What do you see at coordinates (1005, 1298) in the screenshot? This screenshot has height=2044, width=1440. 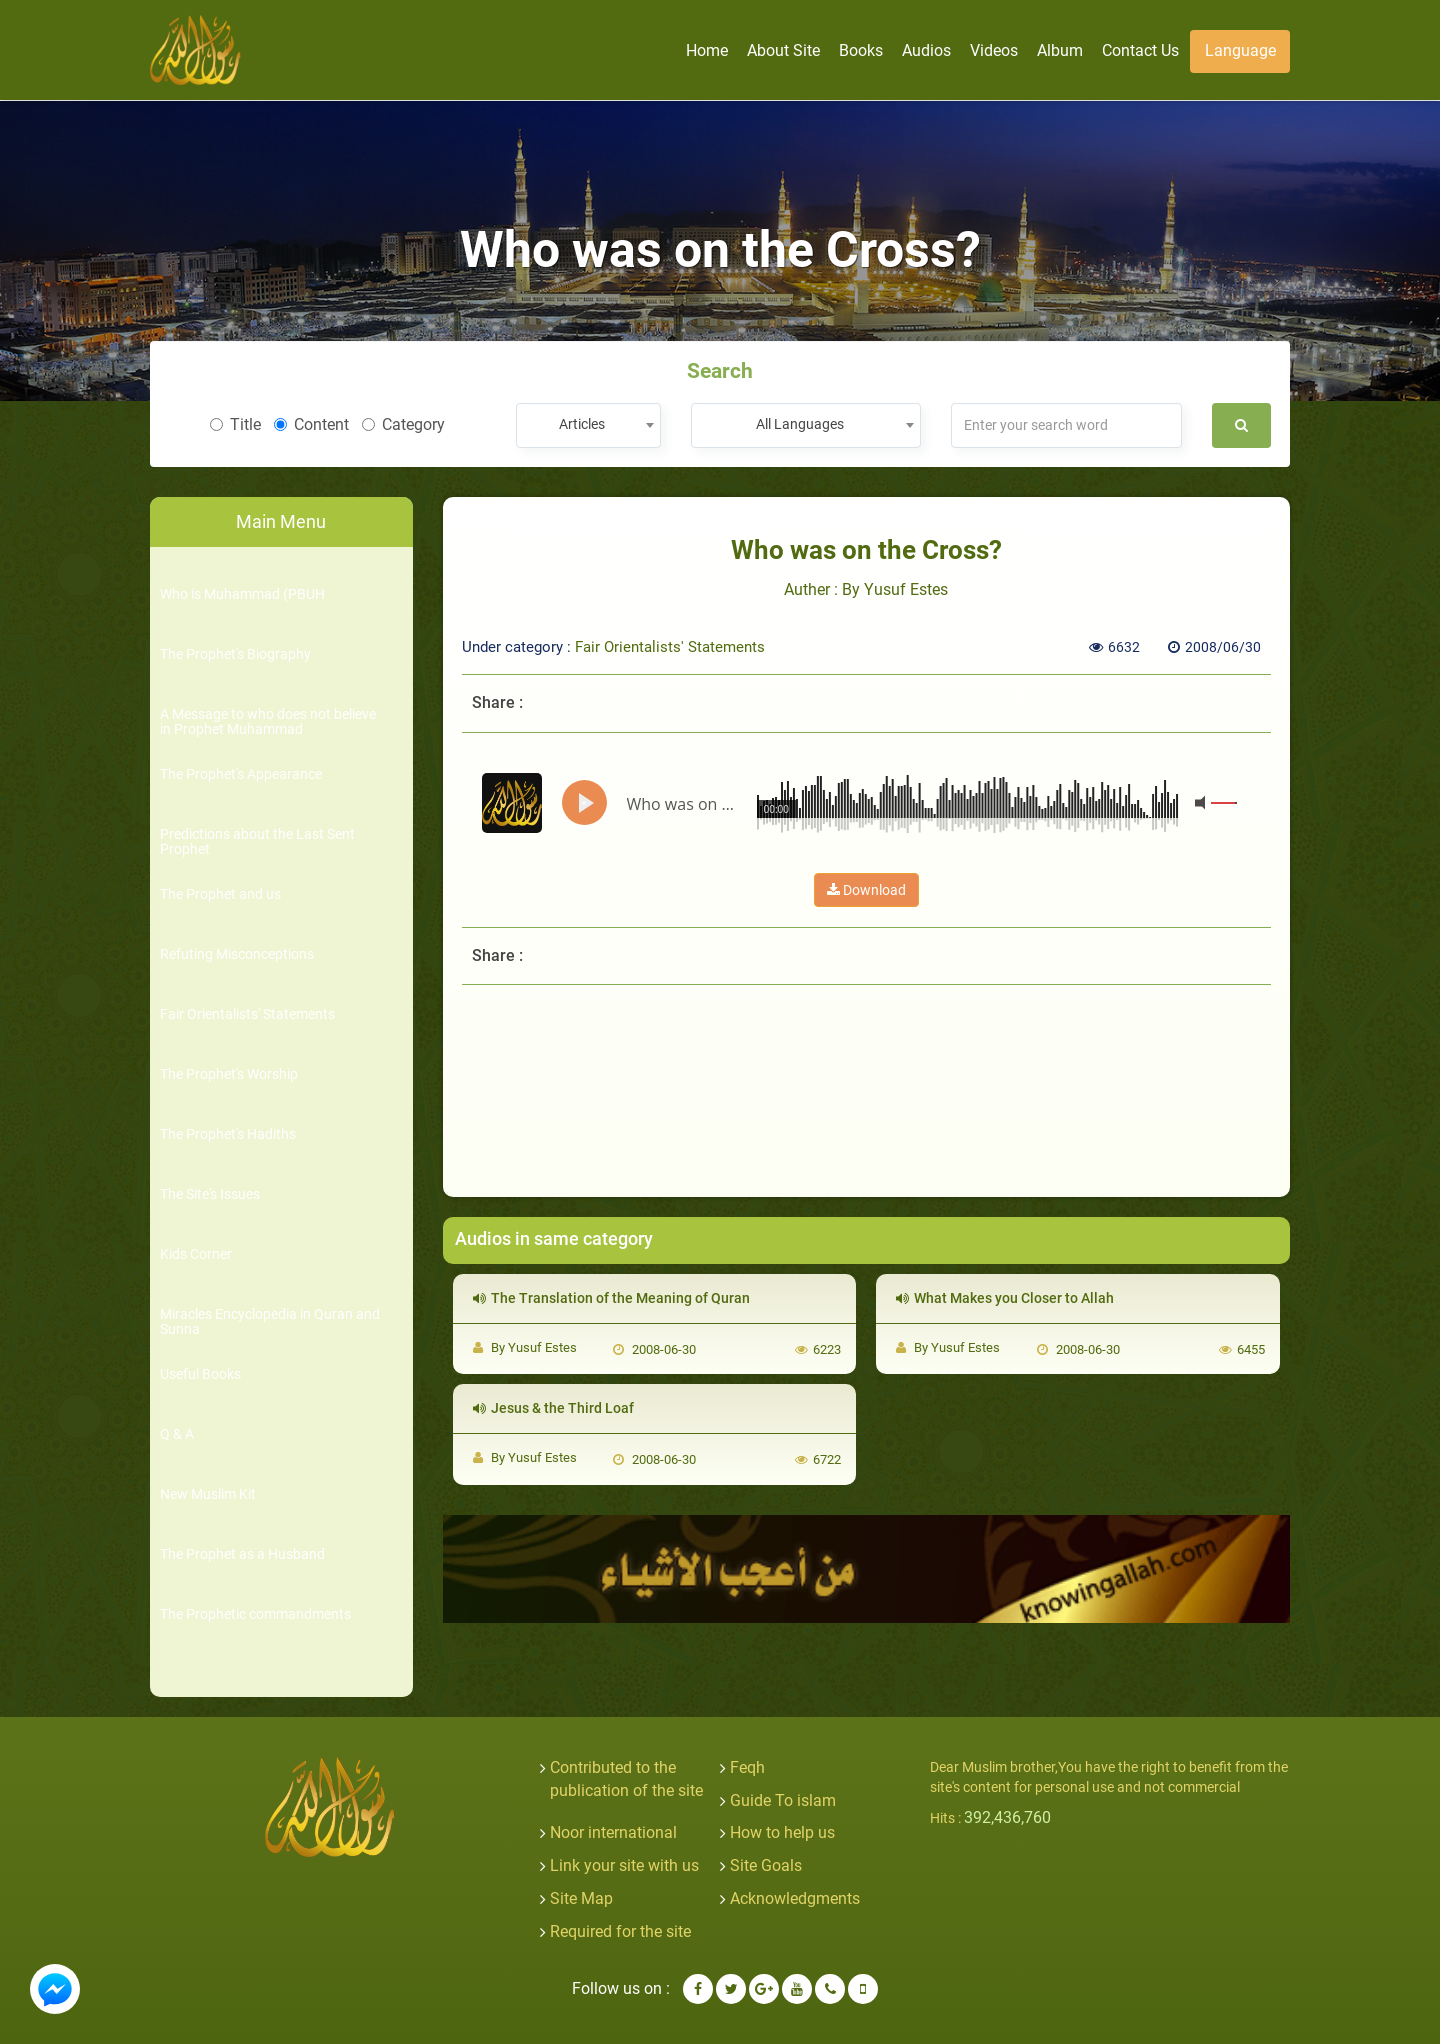 I see `What Makes you Closer to Allah` at bounding box center [1005, 1298].